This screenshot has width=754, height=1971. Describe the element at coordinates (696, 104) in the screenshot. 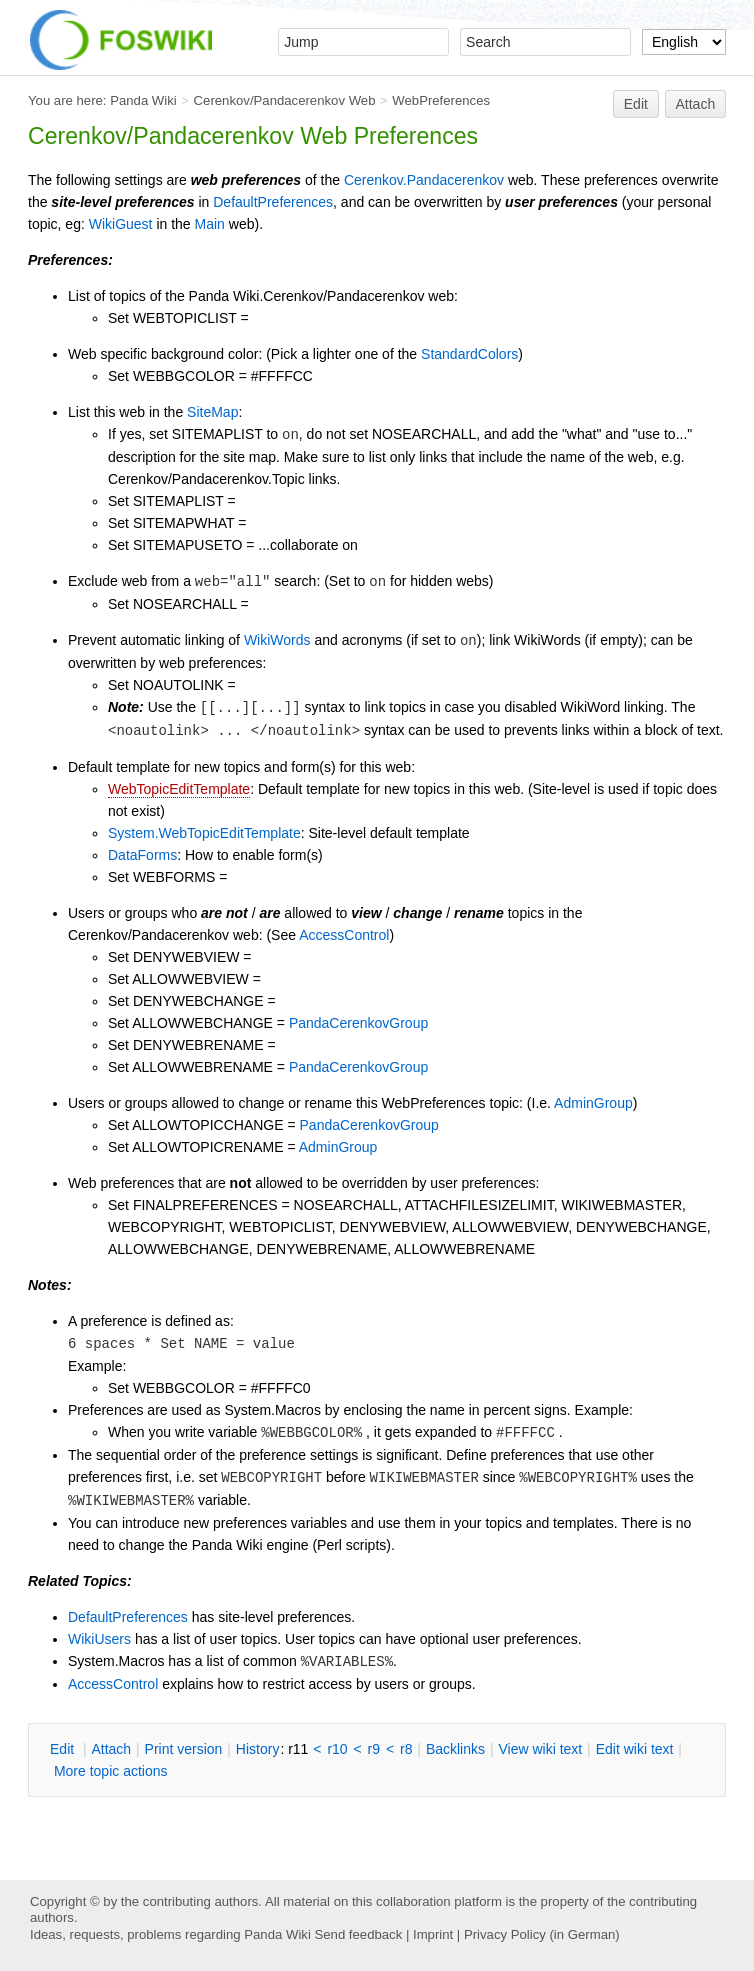

I see `Attach` at that location.